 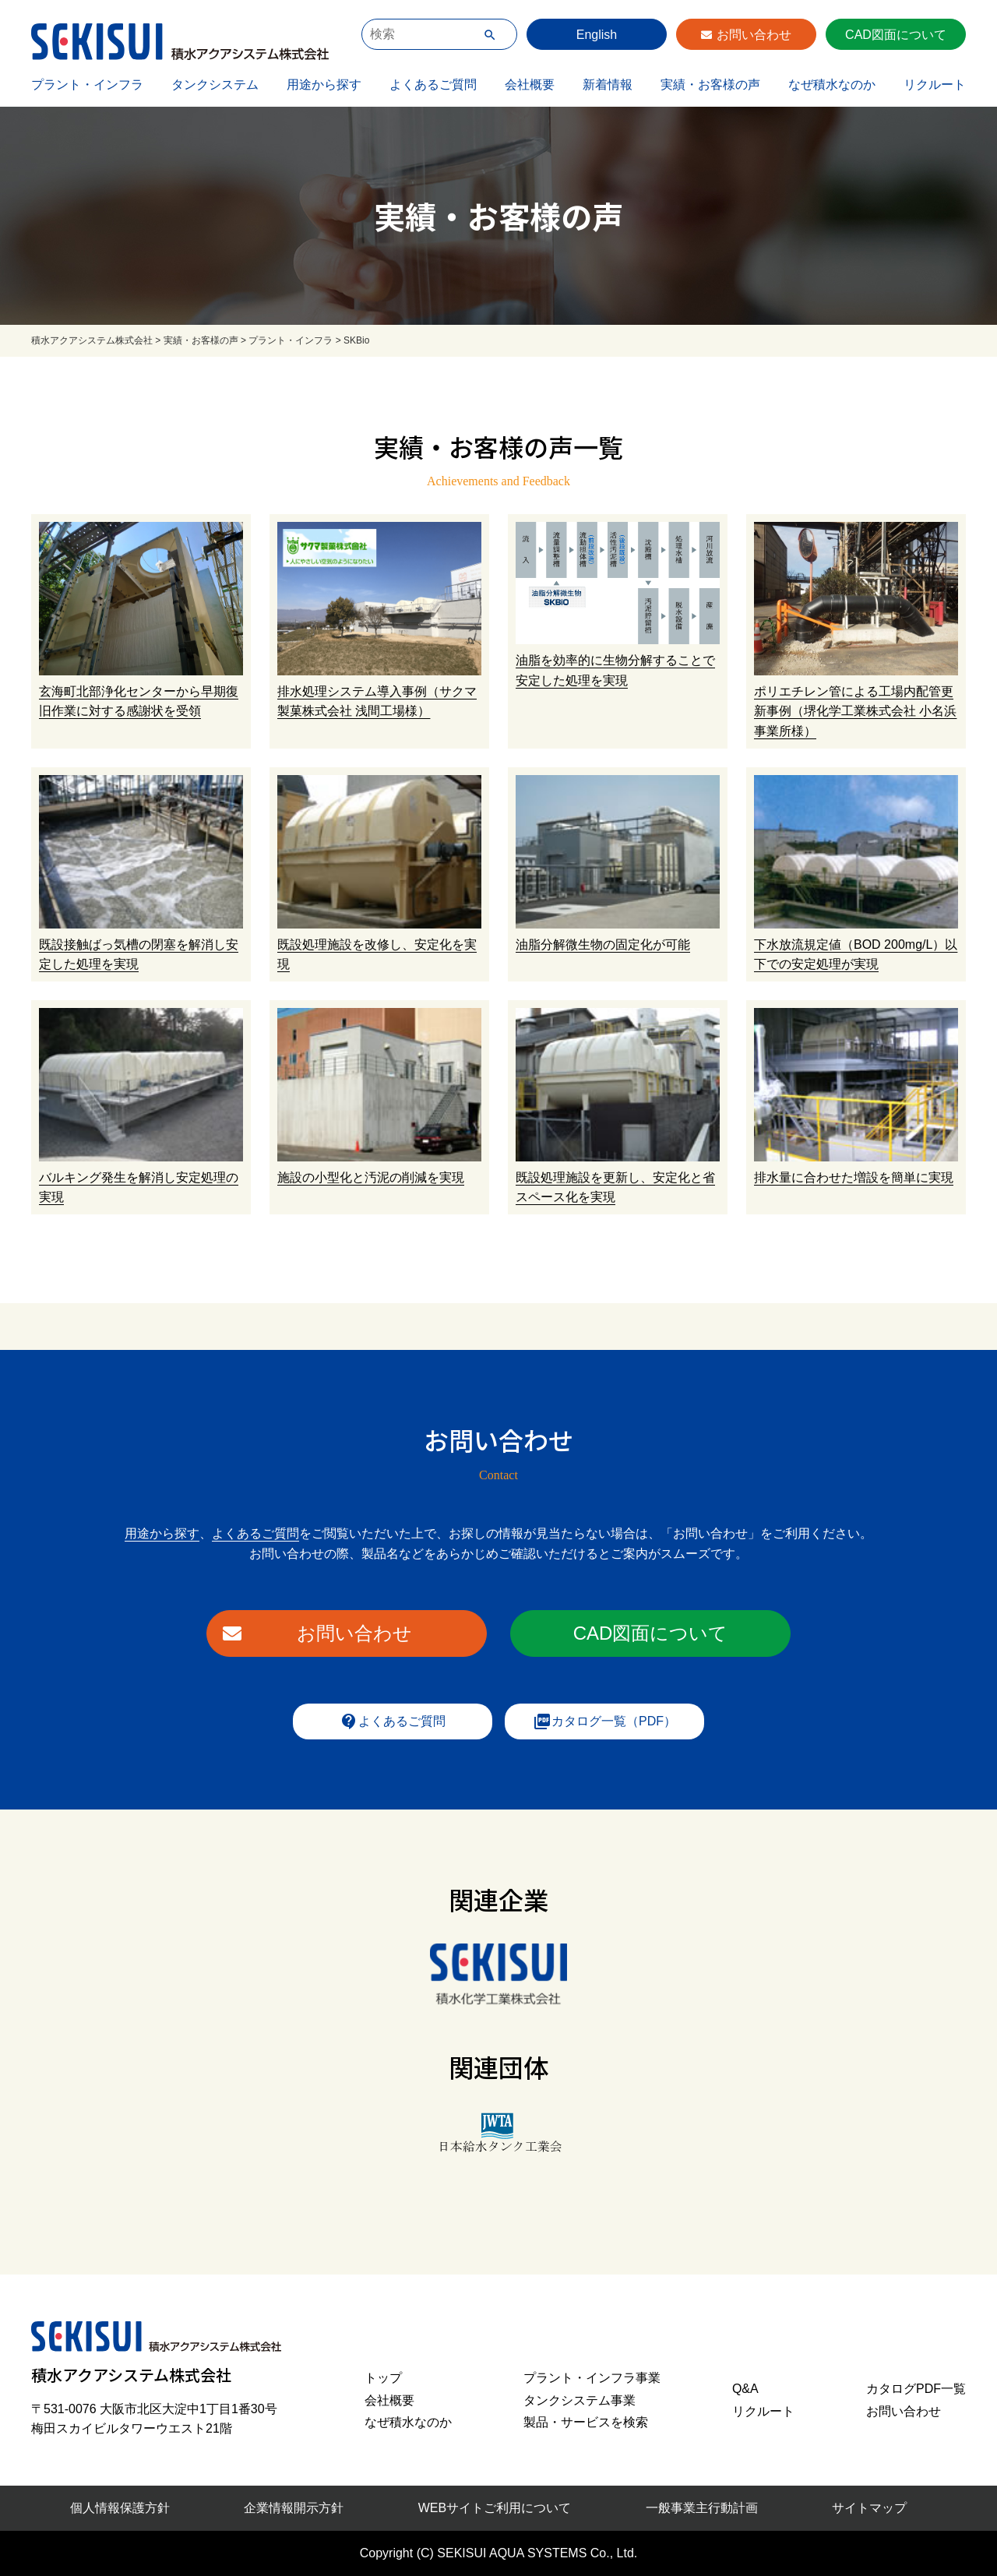 I want to click on トップ, so click(x=383, y=2377).